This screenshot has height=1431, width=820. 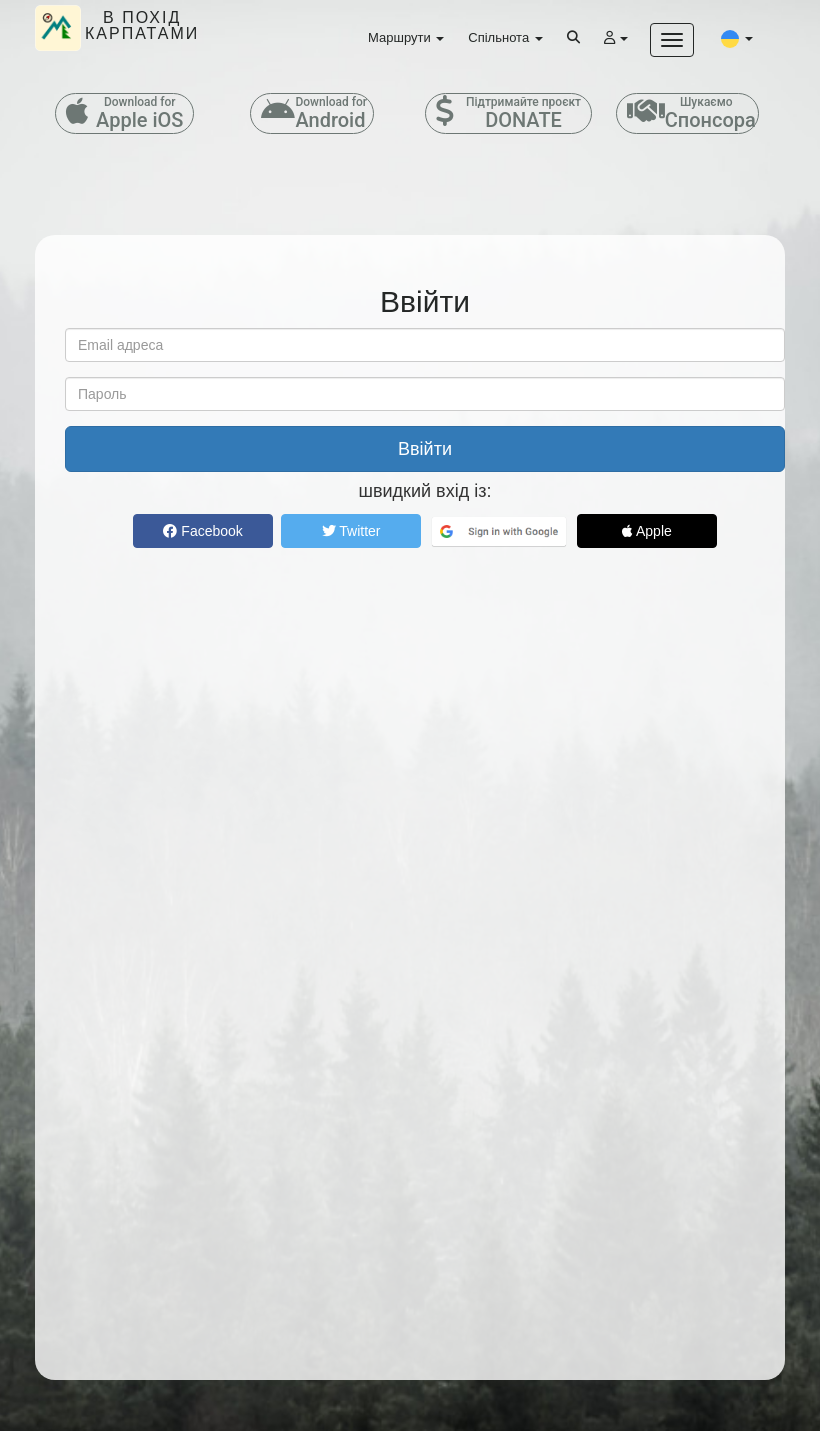 What do you see at coordinates (737, 38) in the screenshot?
I see `[button]` at bounding box center [737, 38].